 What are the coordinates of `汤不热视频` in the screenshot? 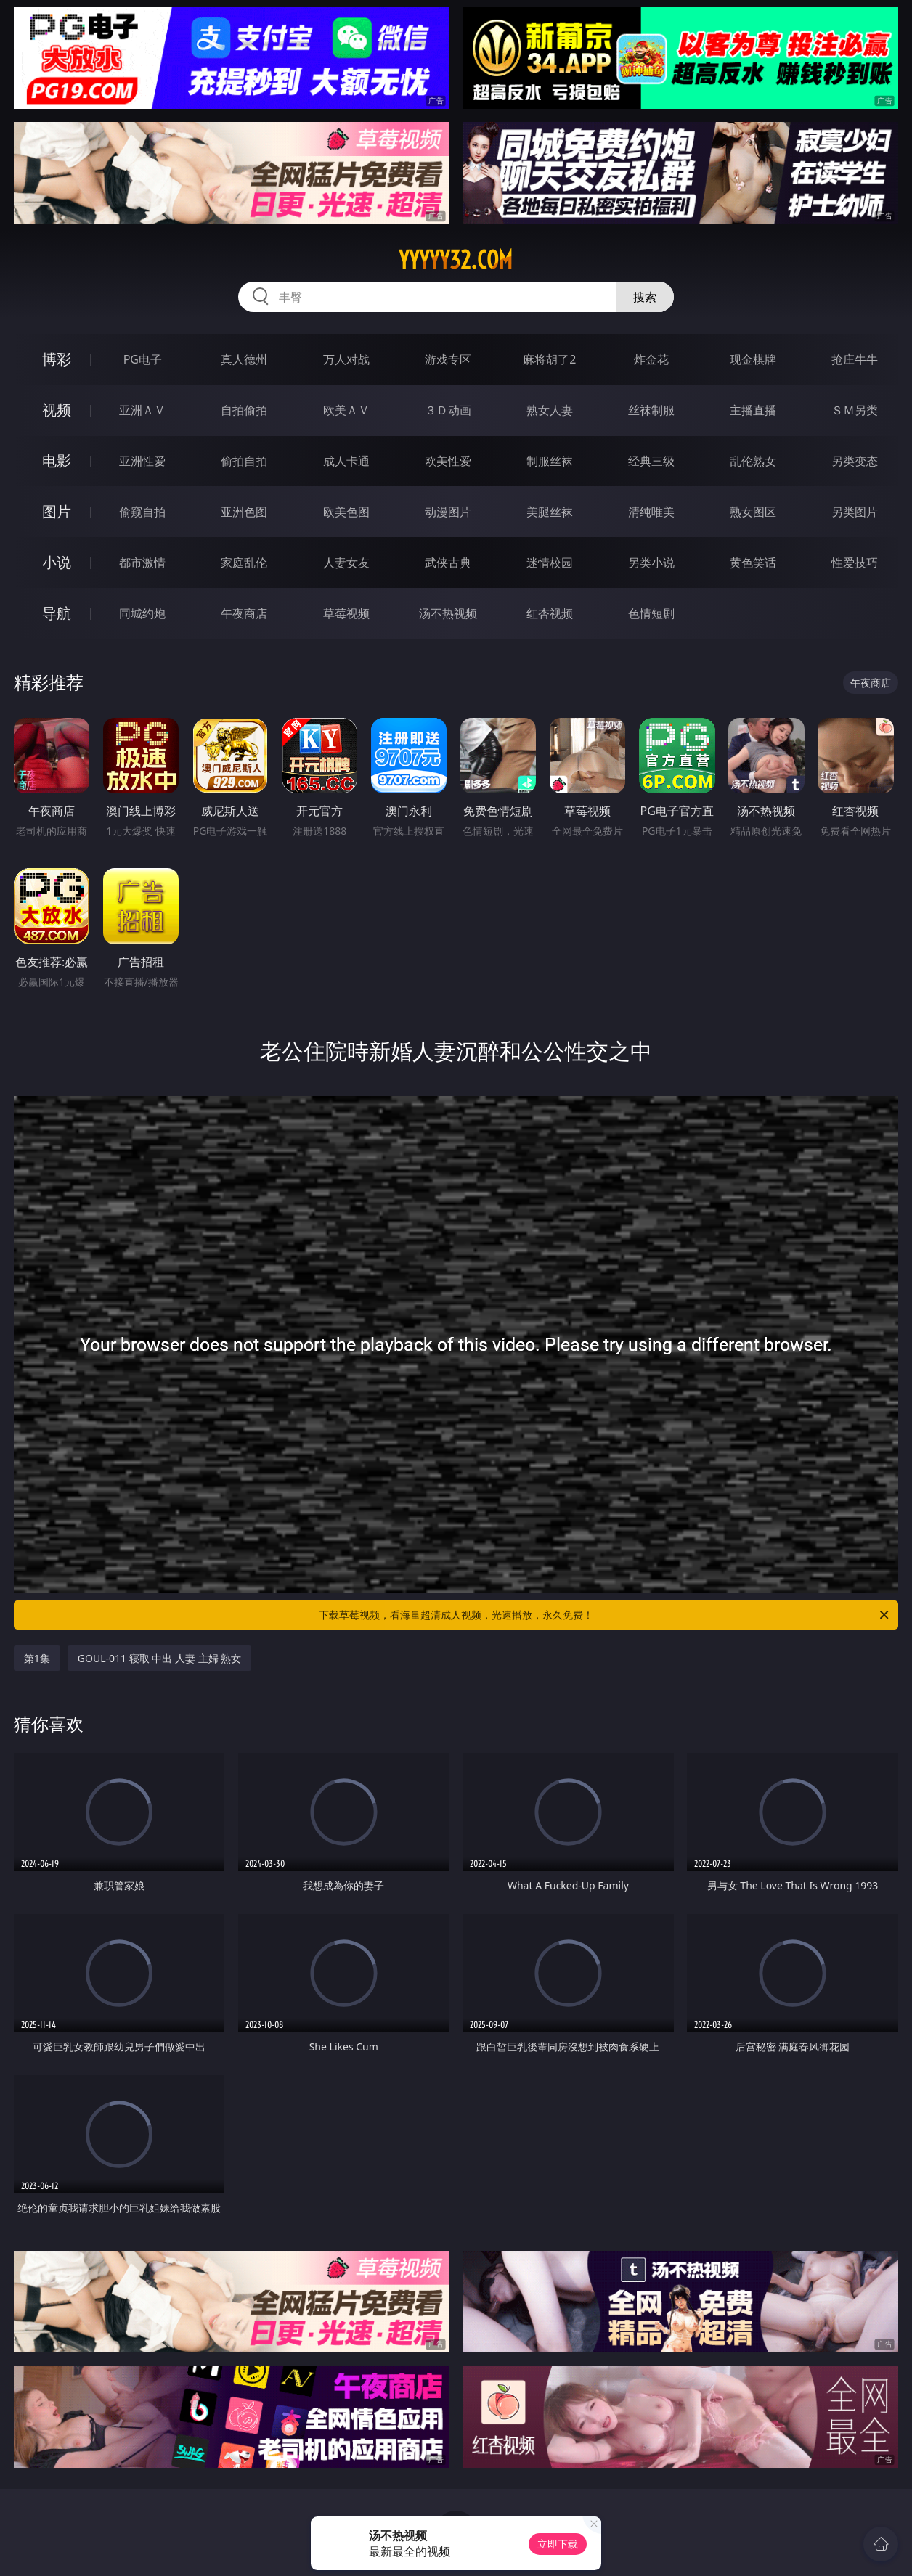 It's located at (448, 613).